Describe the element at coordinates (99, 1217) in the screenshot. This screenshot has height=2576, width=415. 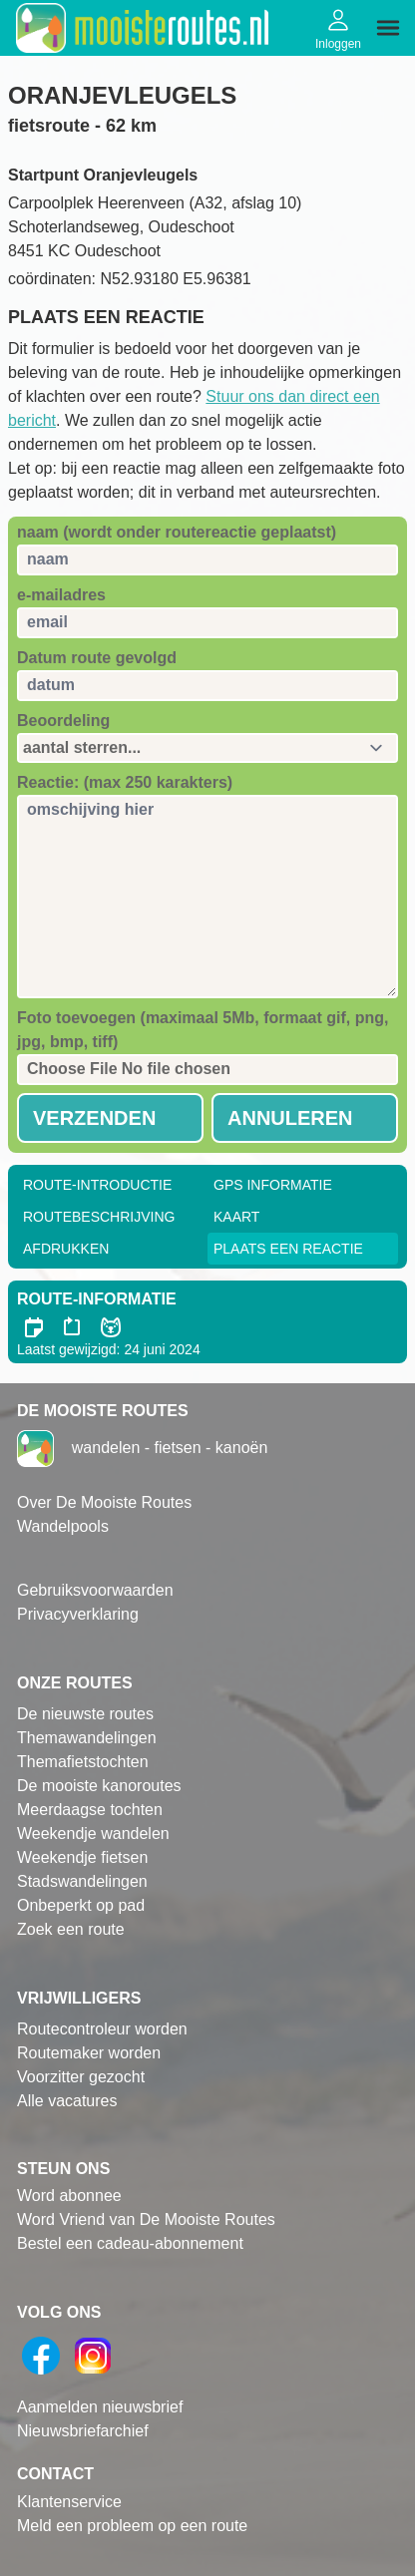
I see `RouteBeschrijving` at that location.